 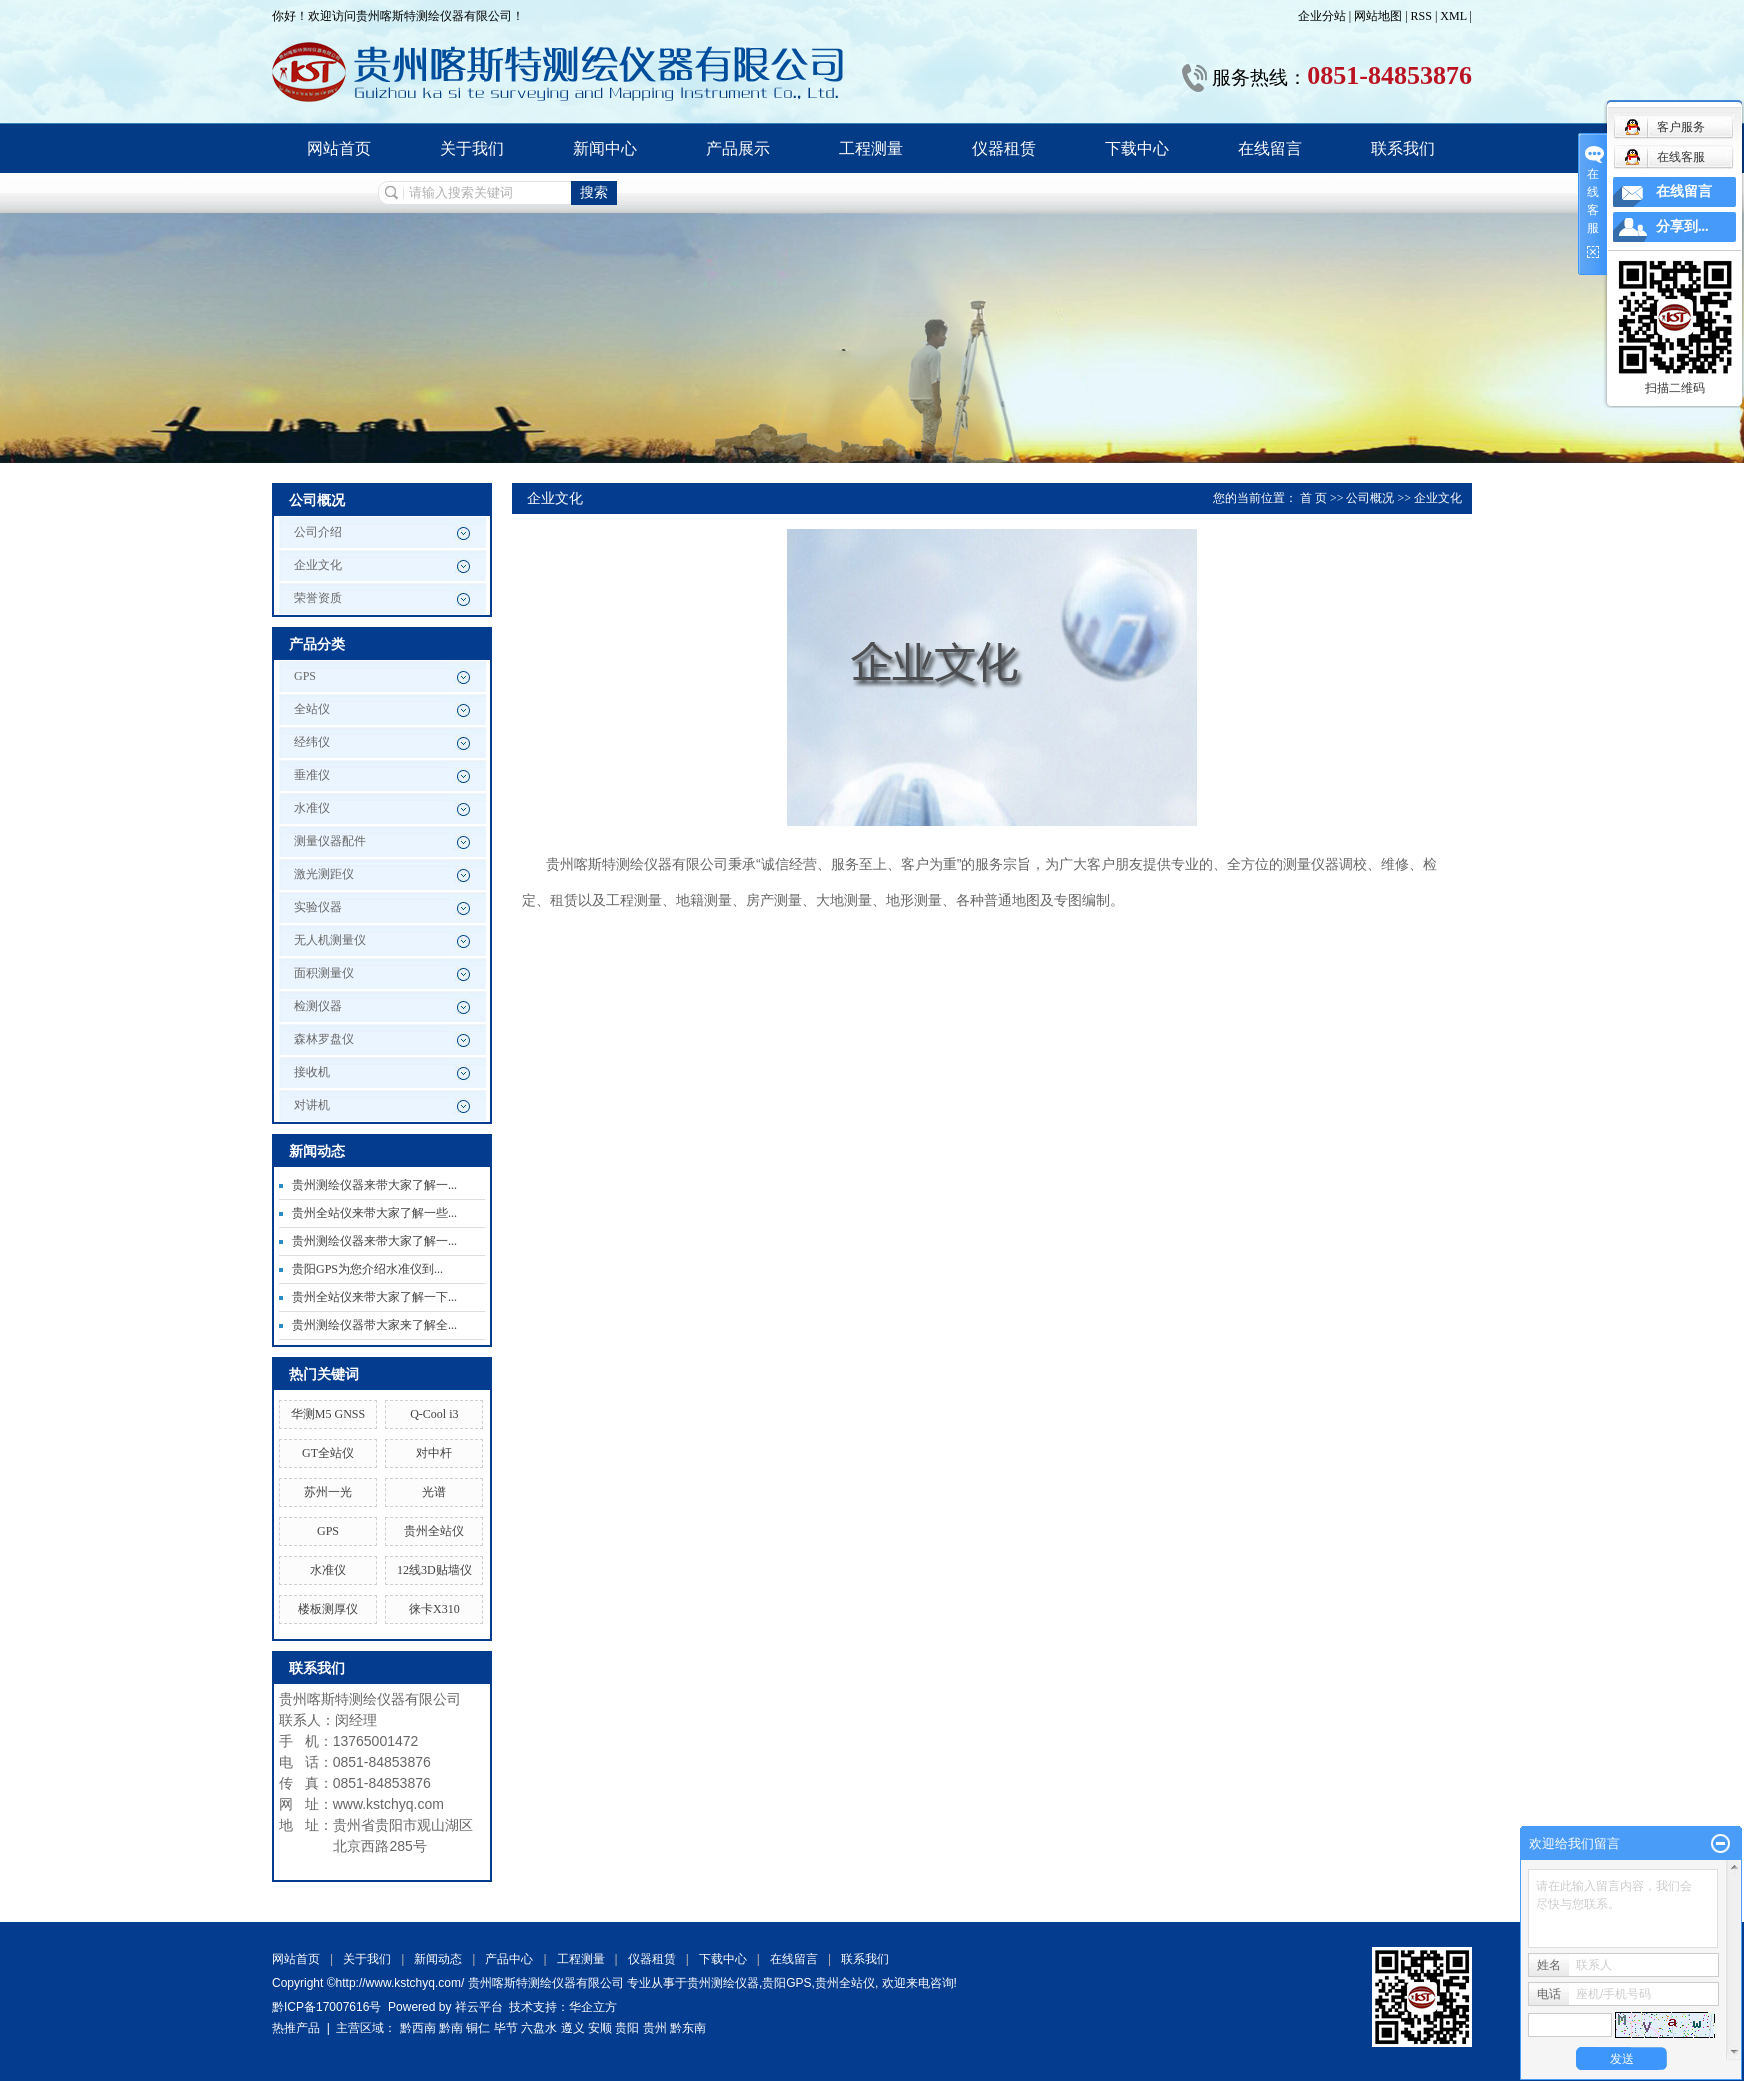 I want to click on RSS, so click(x=1421, y=16).